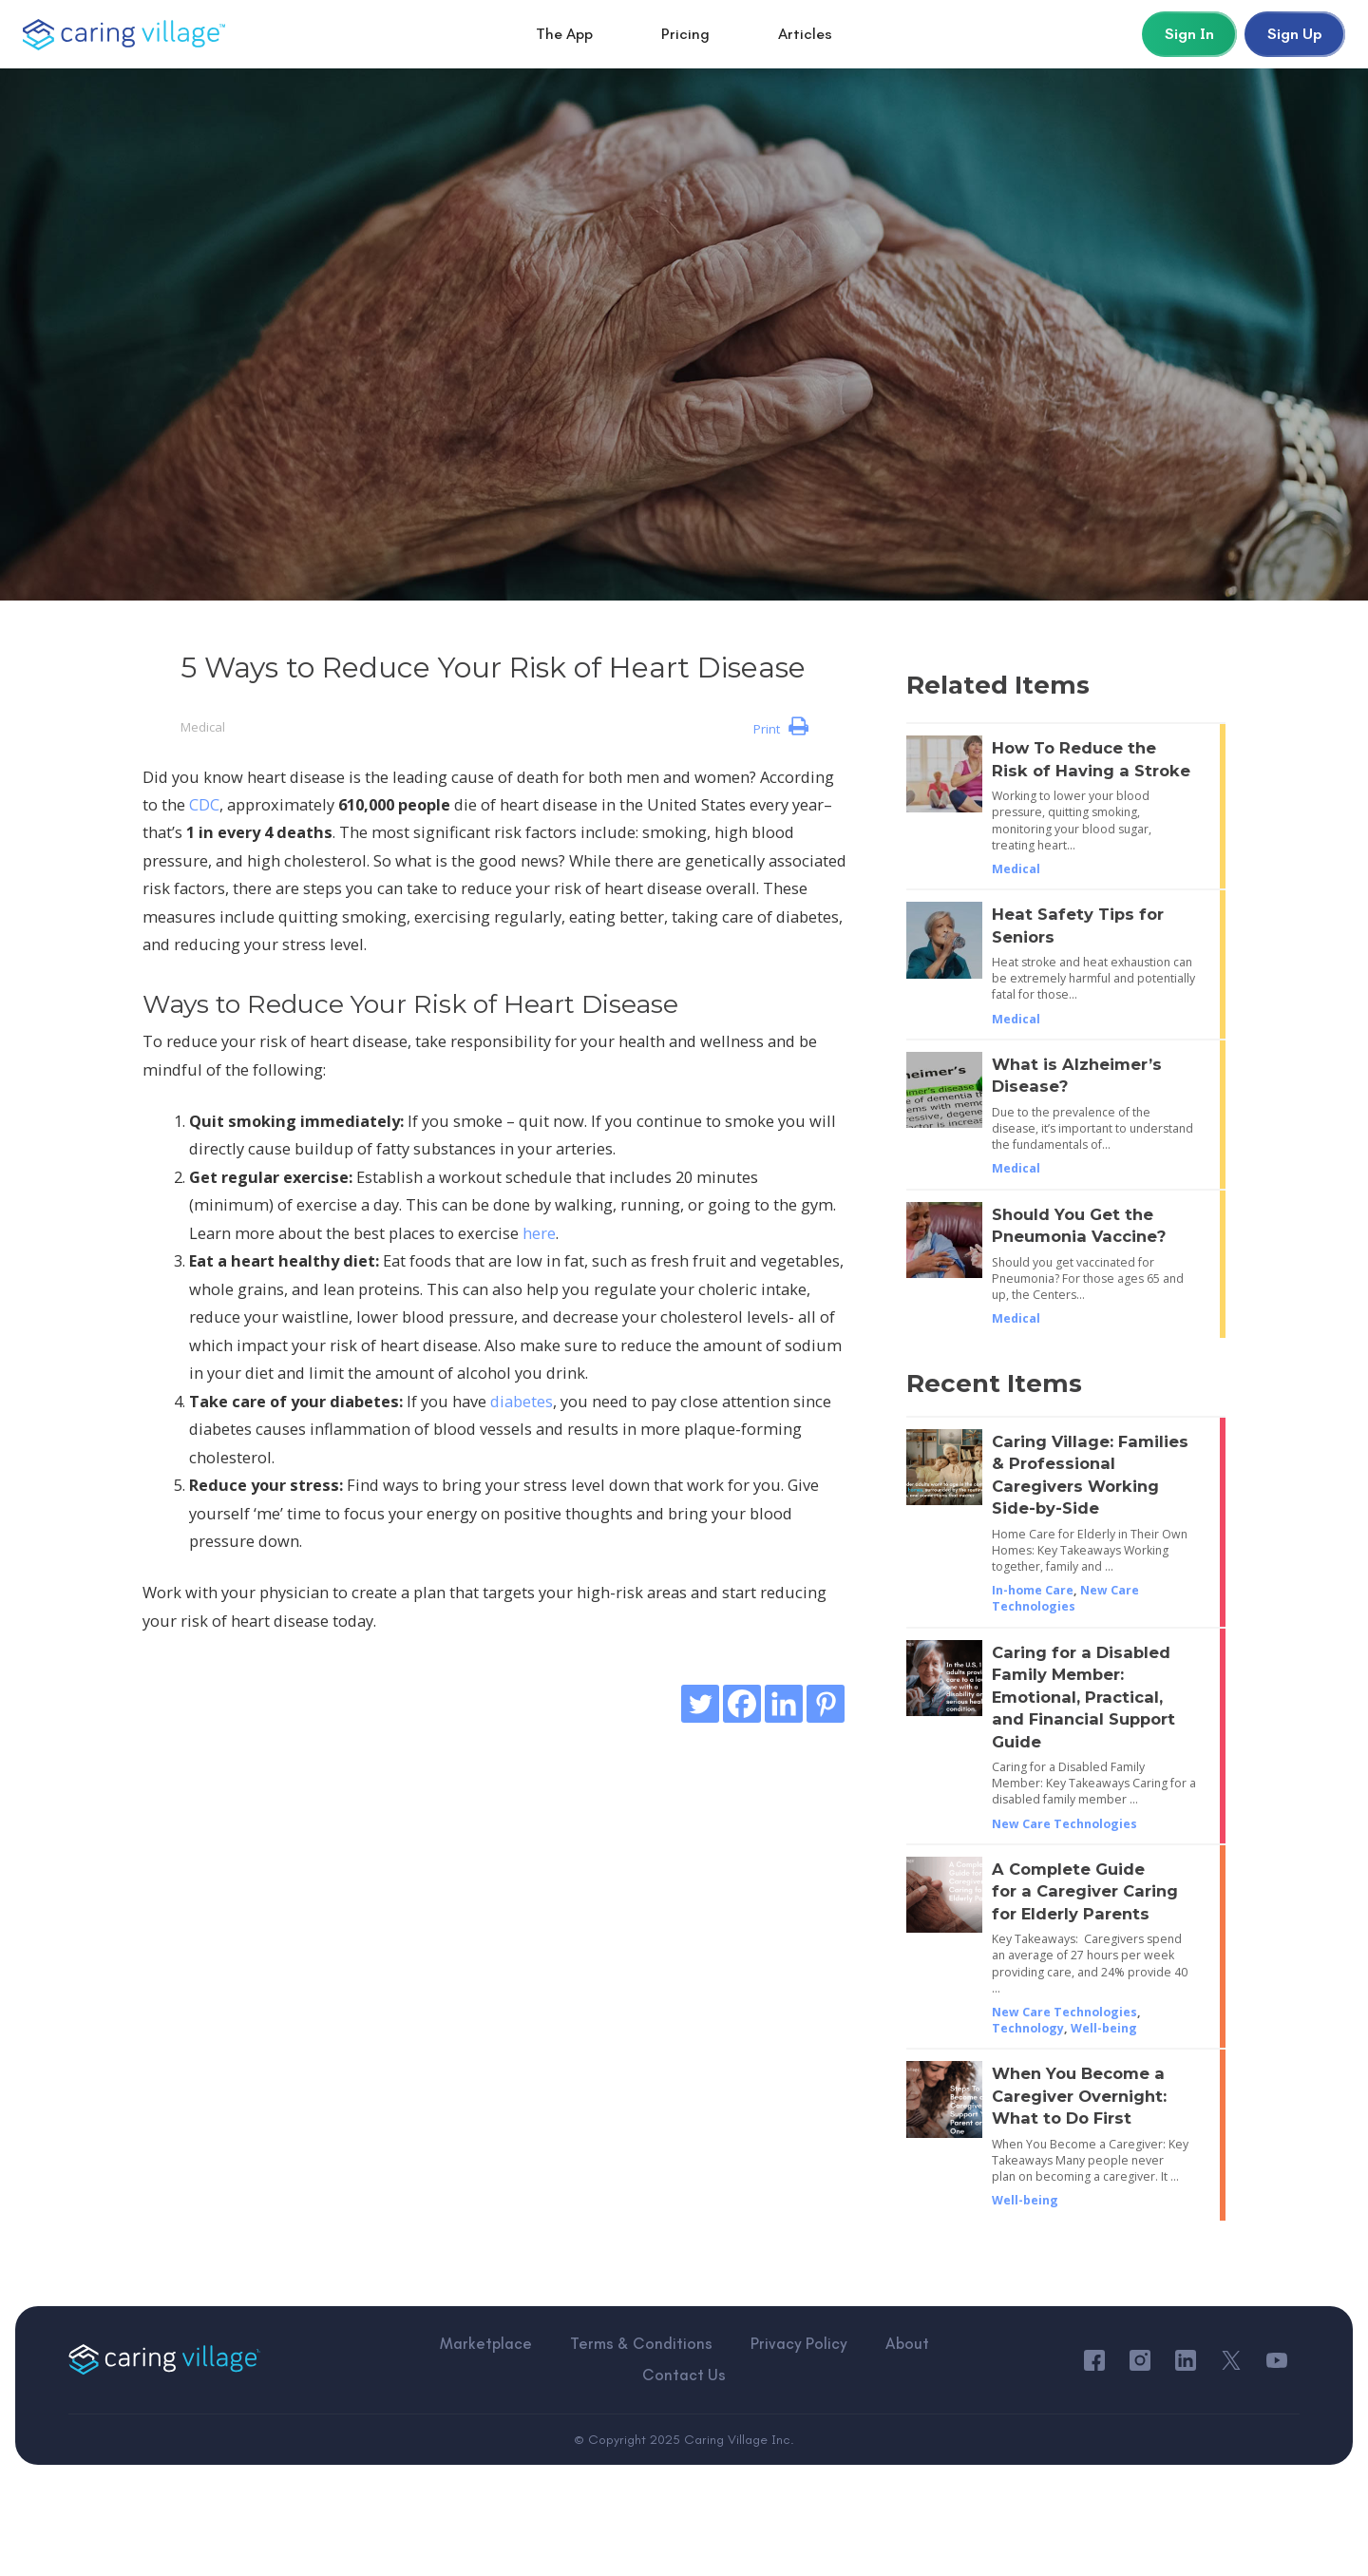  I want to click on Medical, so click(202, 726).